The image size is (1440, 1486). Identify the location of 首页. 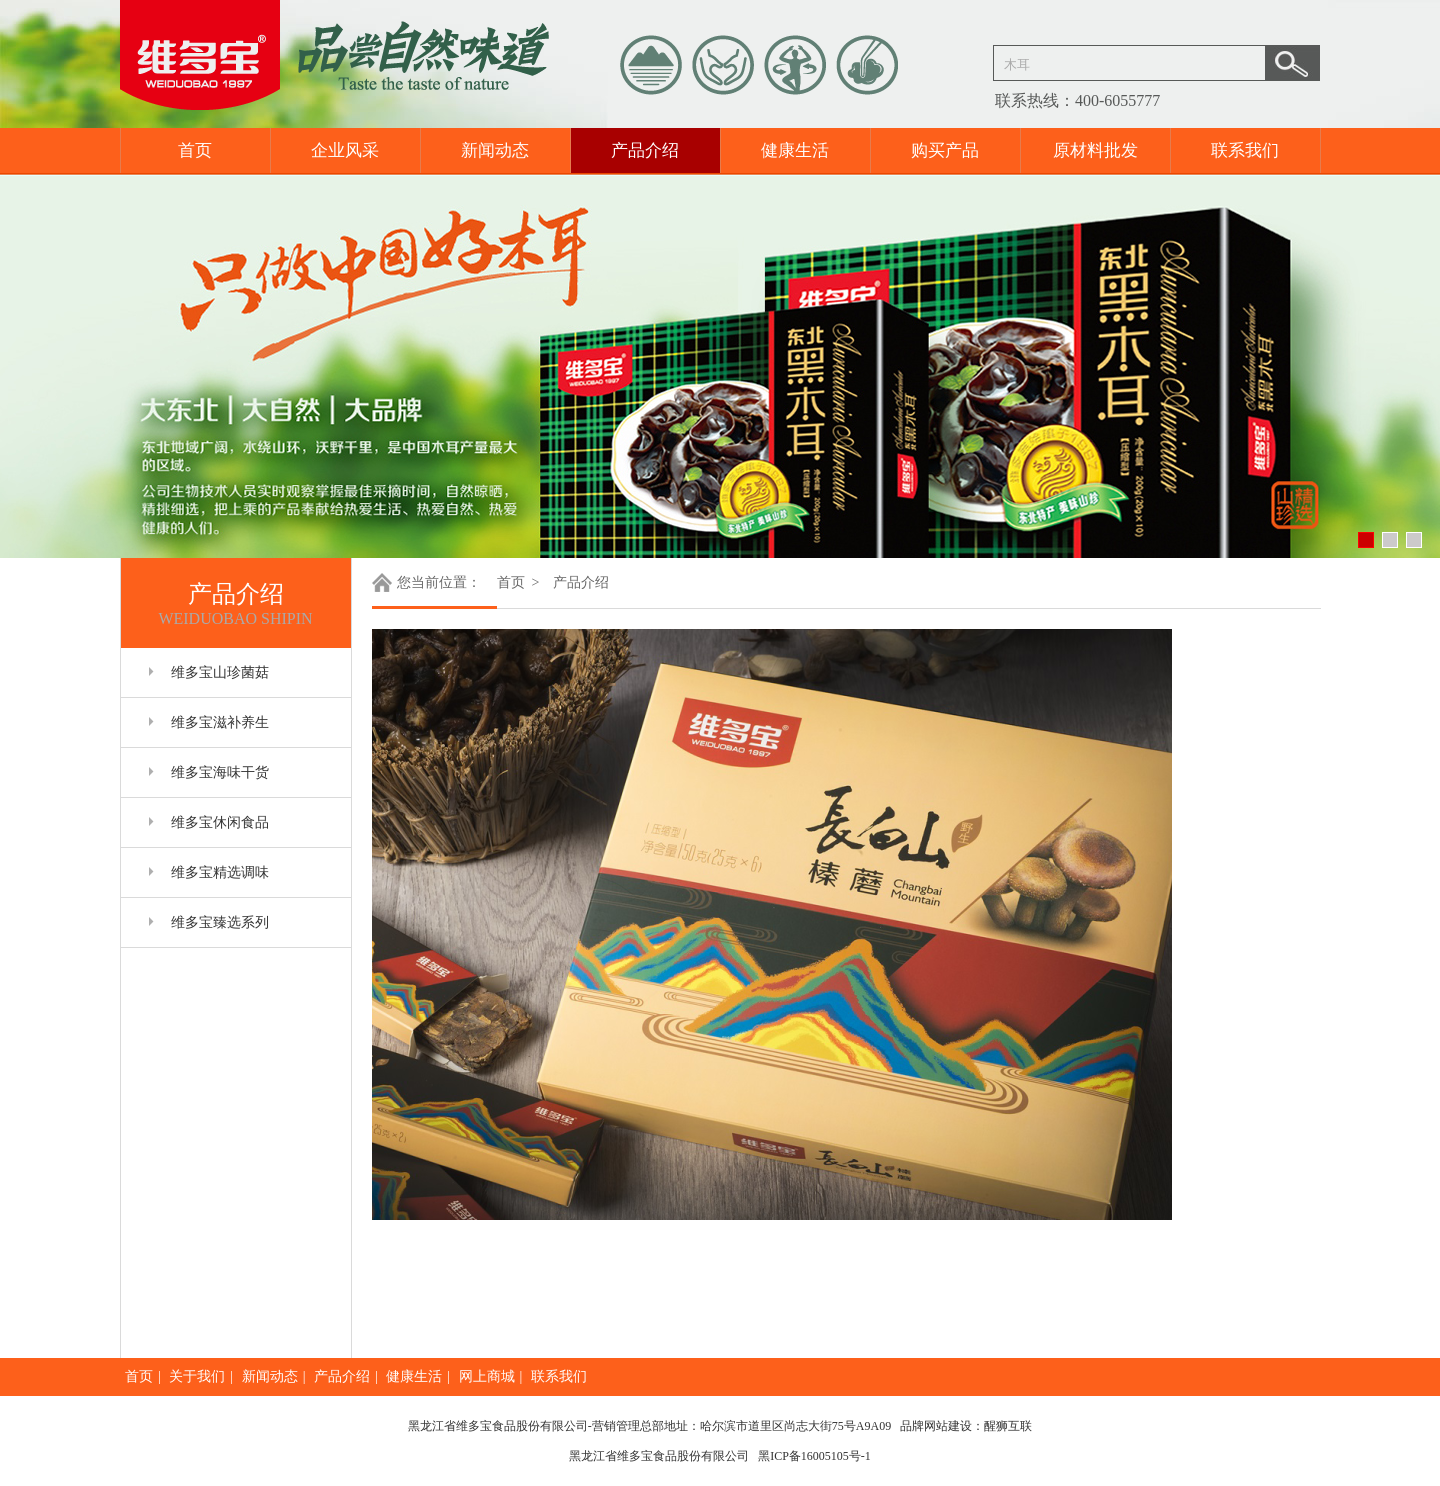
(195, 150).